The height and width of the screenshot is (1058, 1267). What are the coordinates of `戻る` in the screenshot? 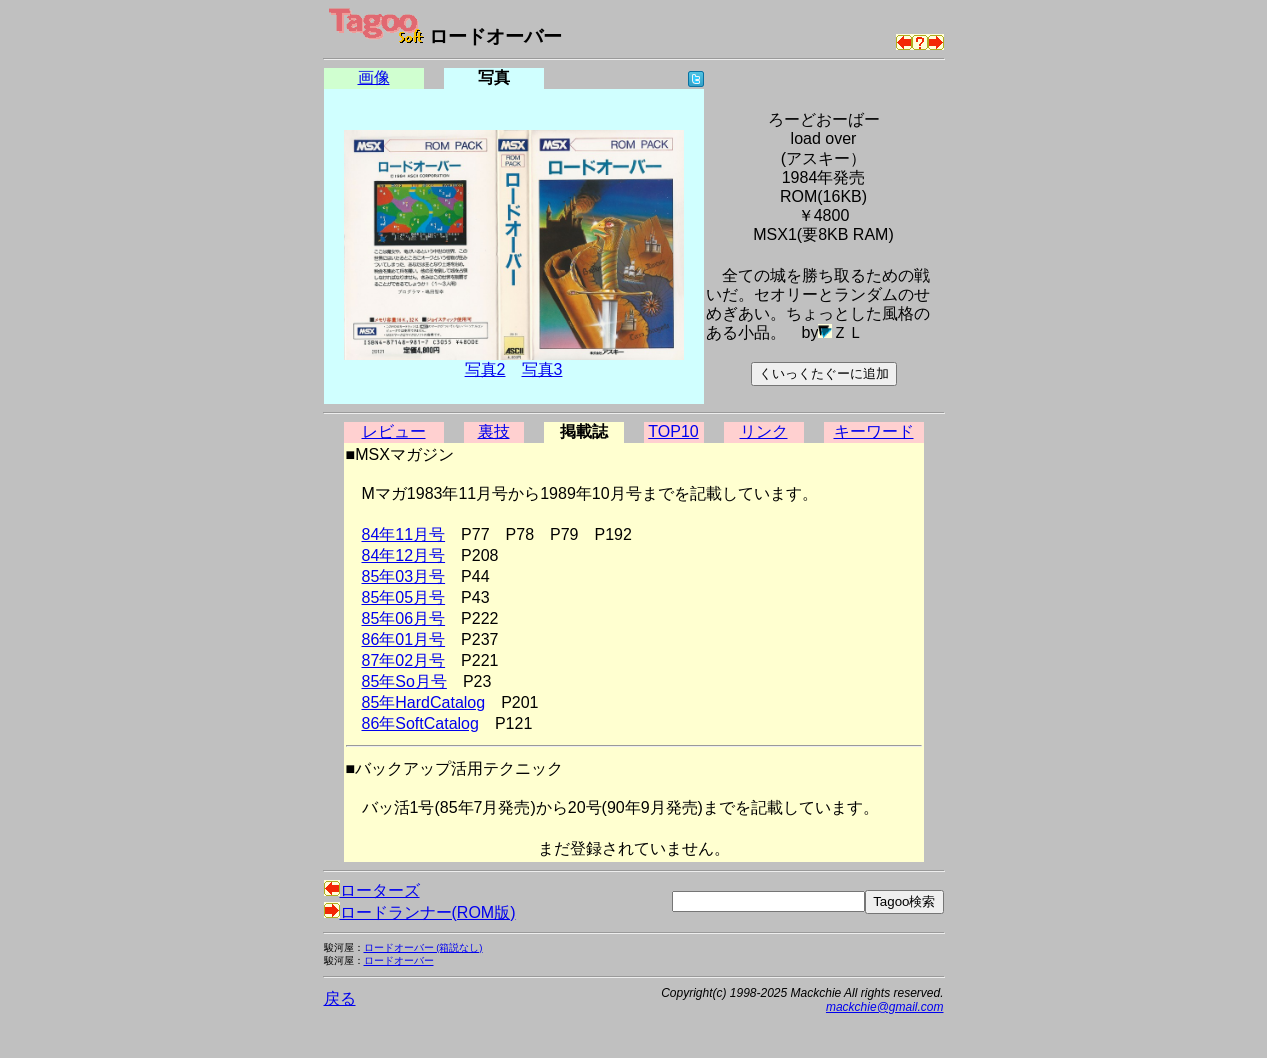 It's located at (340, 998).